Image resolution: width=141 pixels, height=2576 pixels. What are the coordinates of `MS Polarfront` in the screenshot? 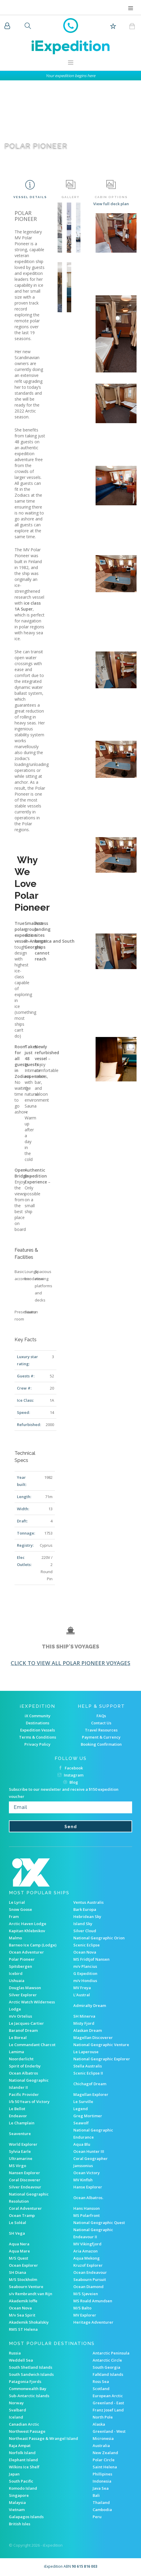 It's located at (86, 2215).